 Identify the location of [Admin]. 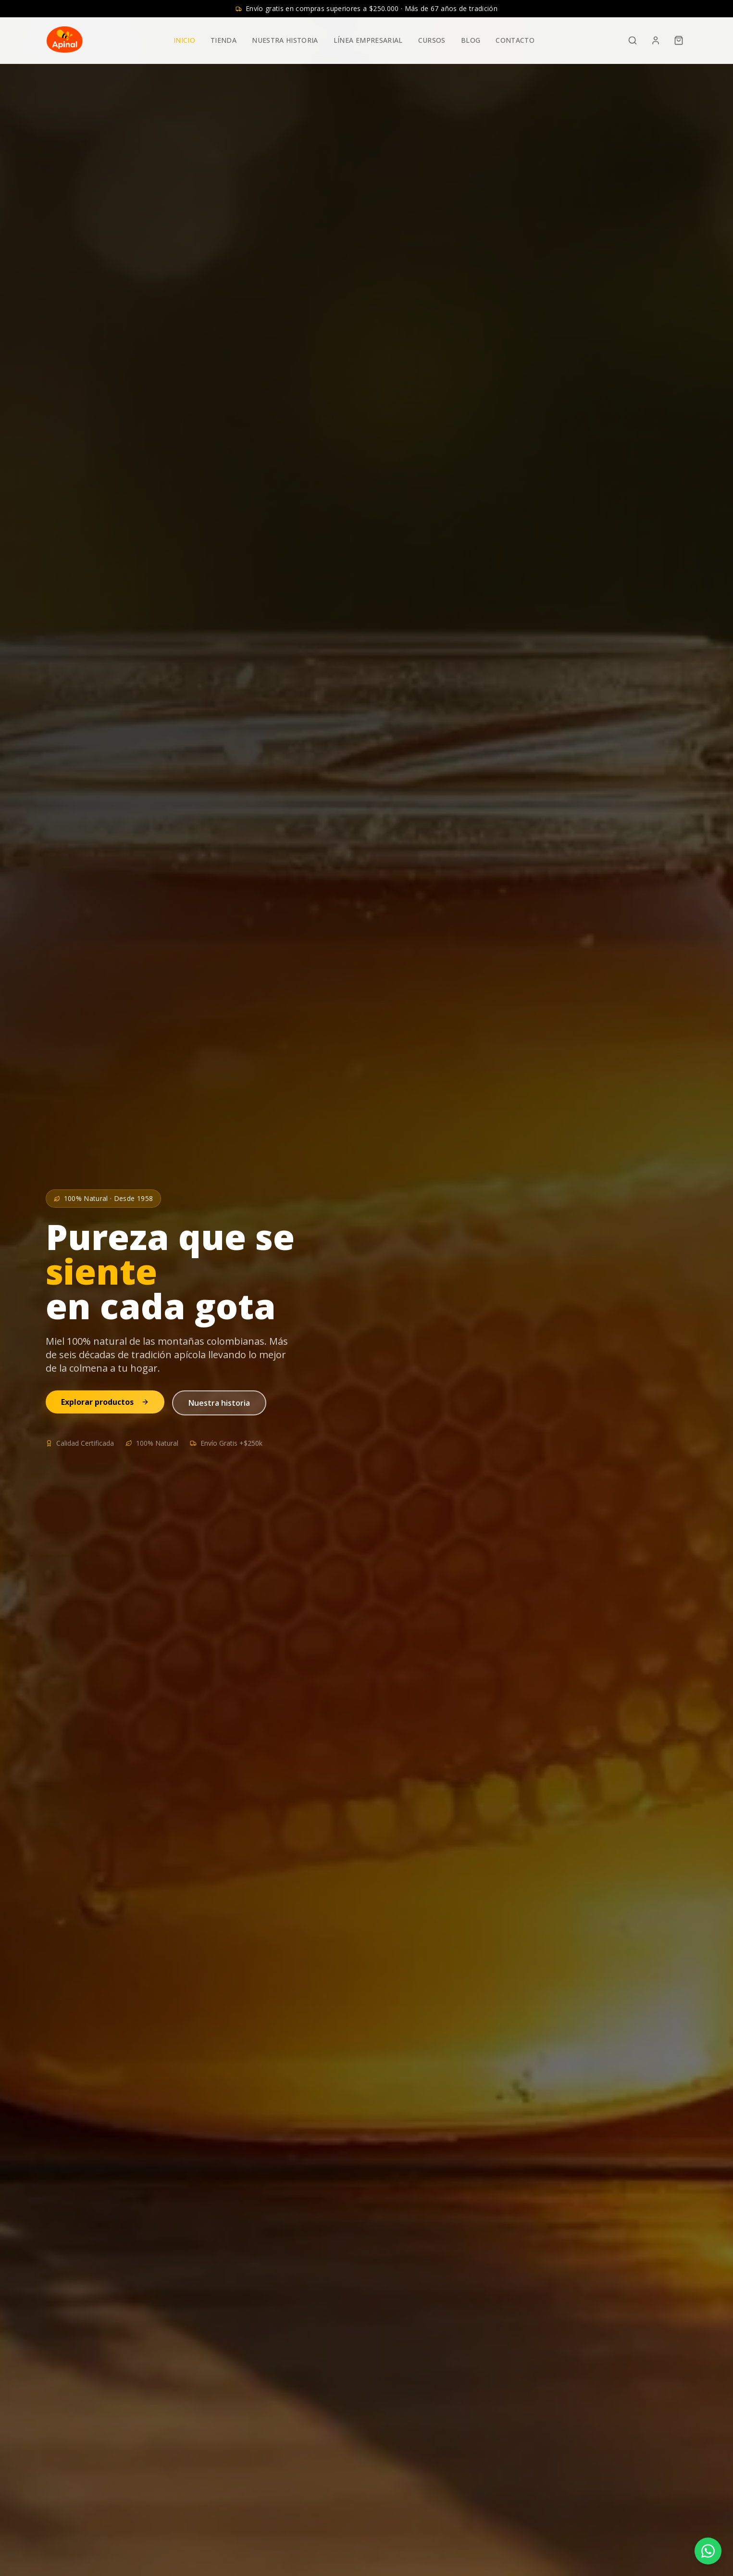
(655, 40).